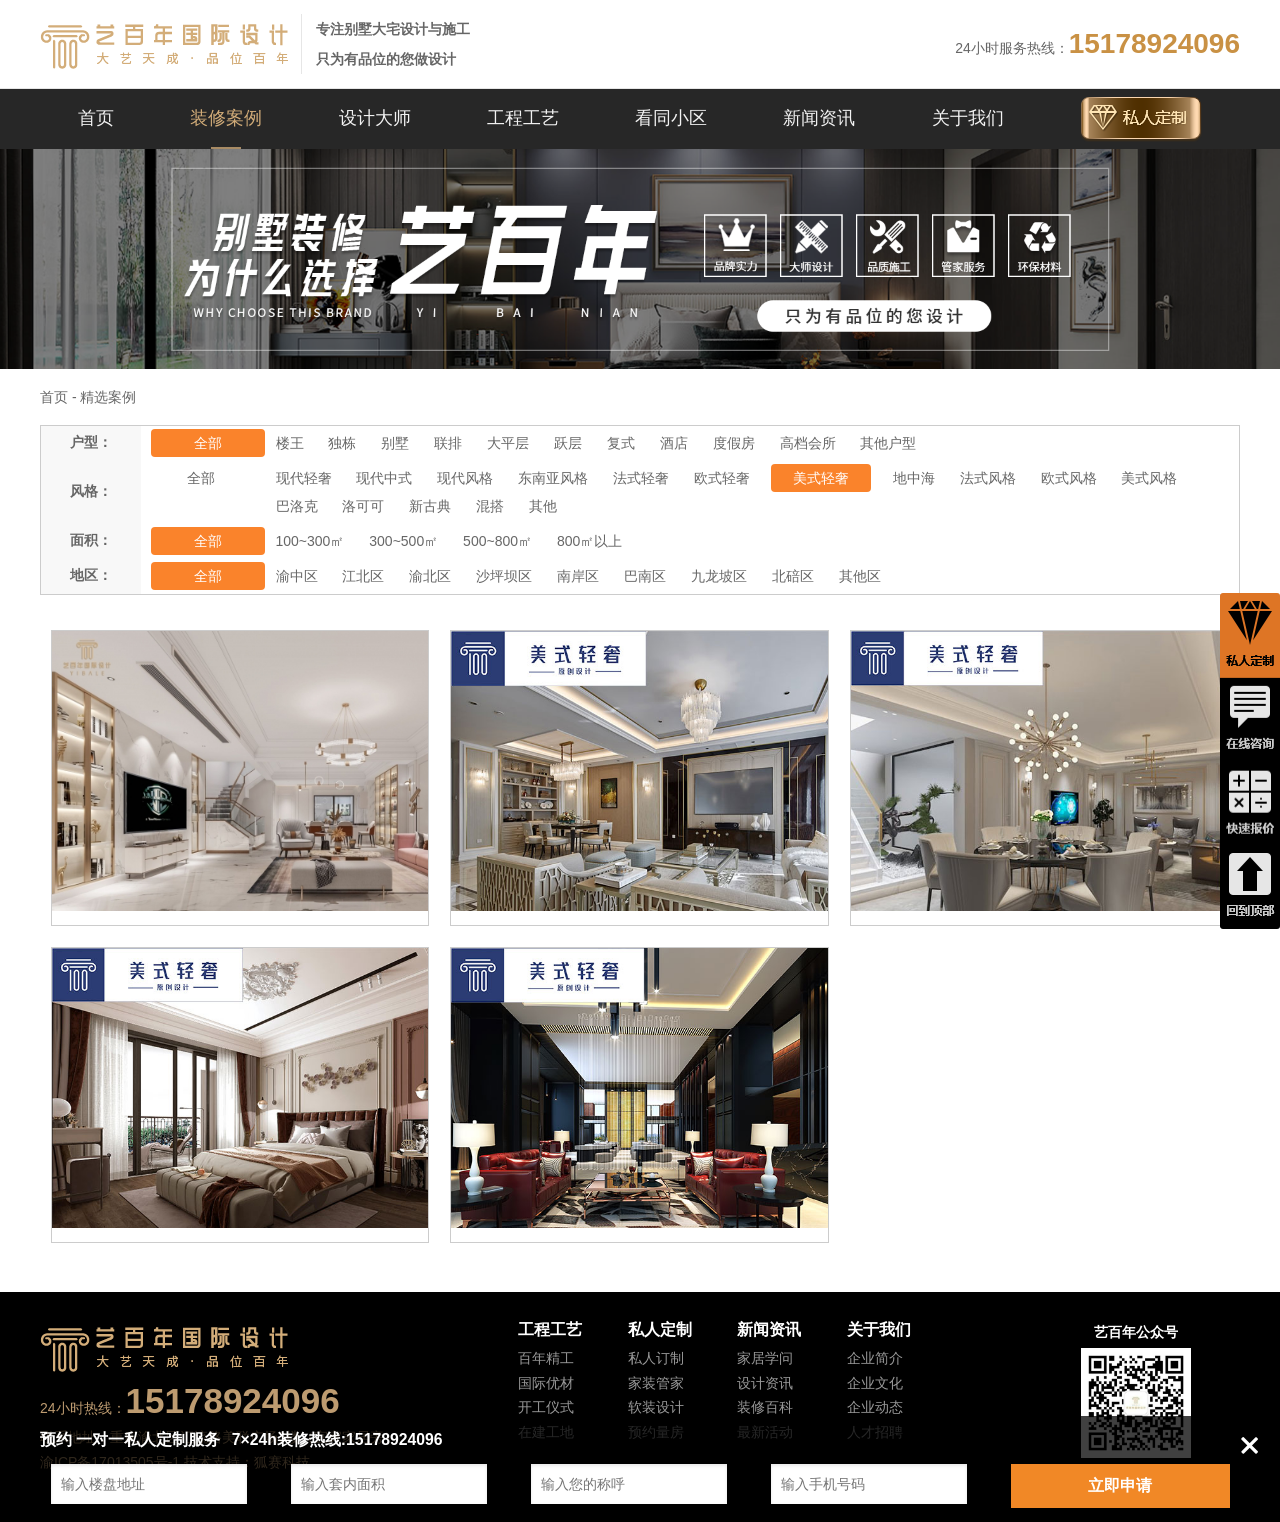 The image size is (1280, 1522). Describe the element at coordinates (568, 443) in the screenshot. I see `跃层` at that location.